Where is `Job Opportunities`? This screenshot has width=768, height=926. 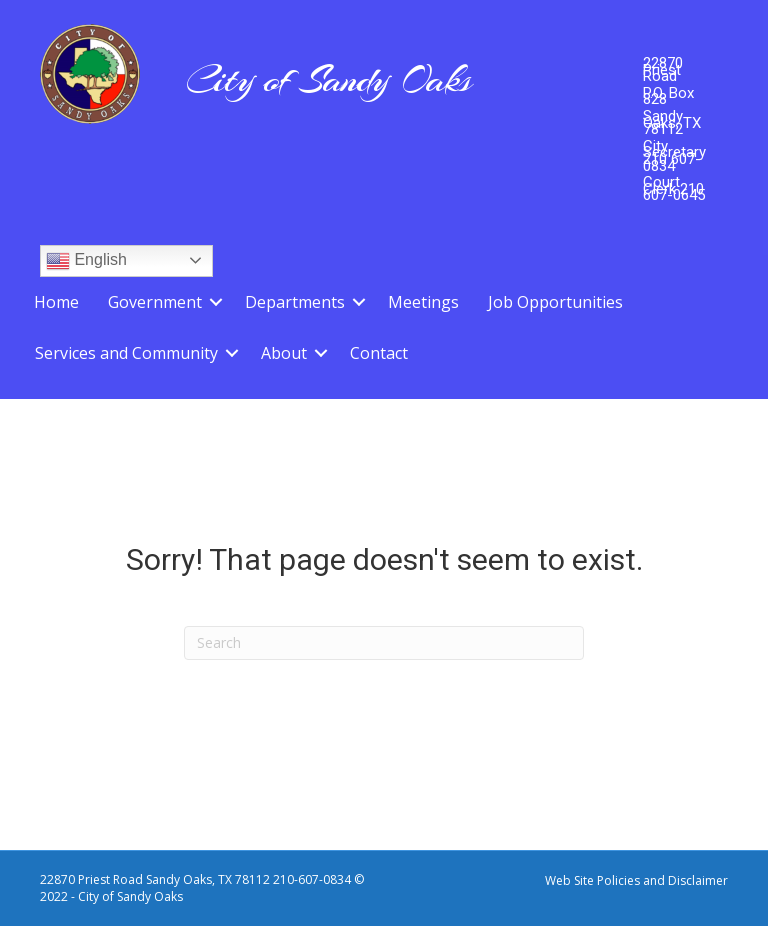
Job Opportunities is located at coordinates (555, 302).